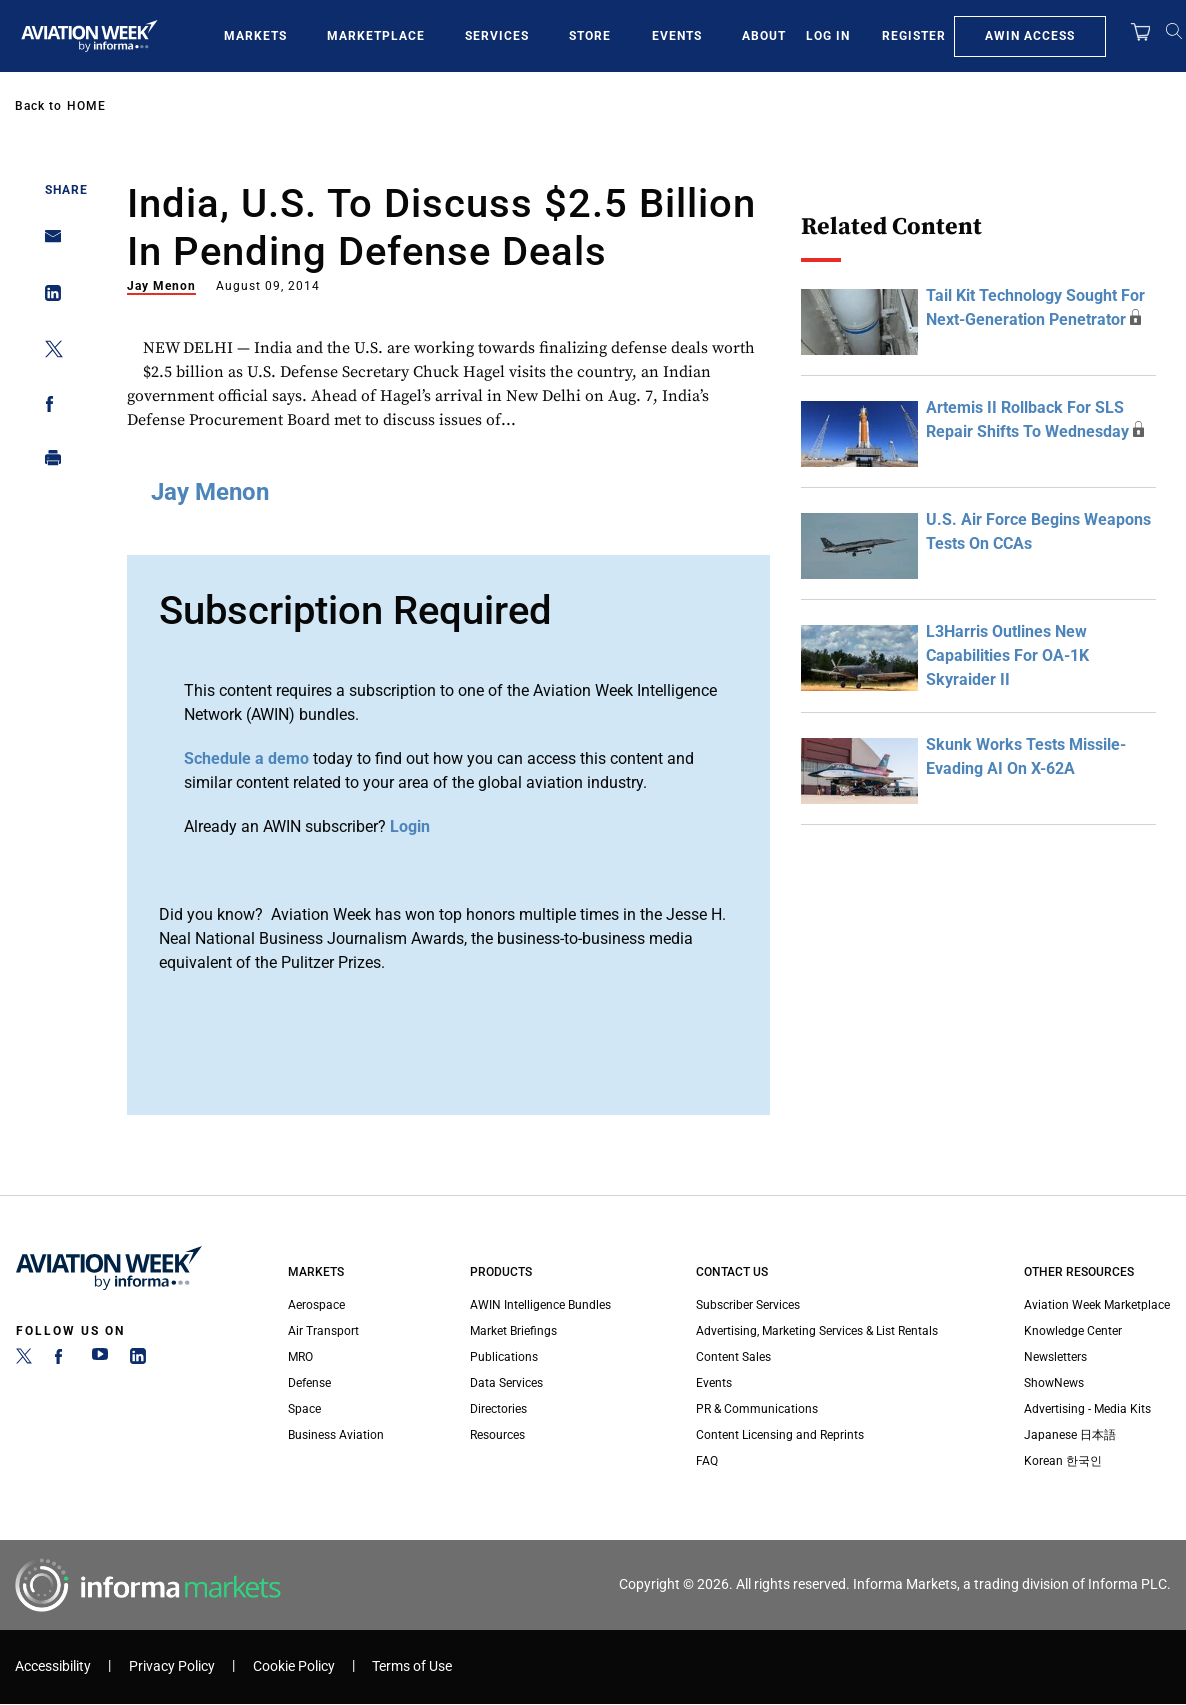  I want to click on [Print], so click(47, 462).